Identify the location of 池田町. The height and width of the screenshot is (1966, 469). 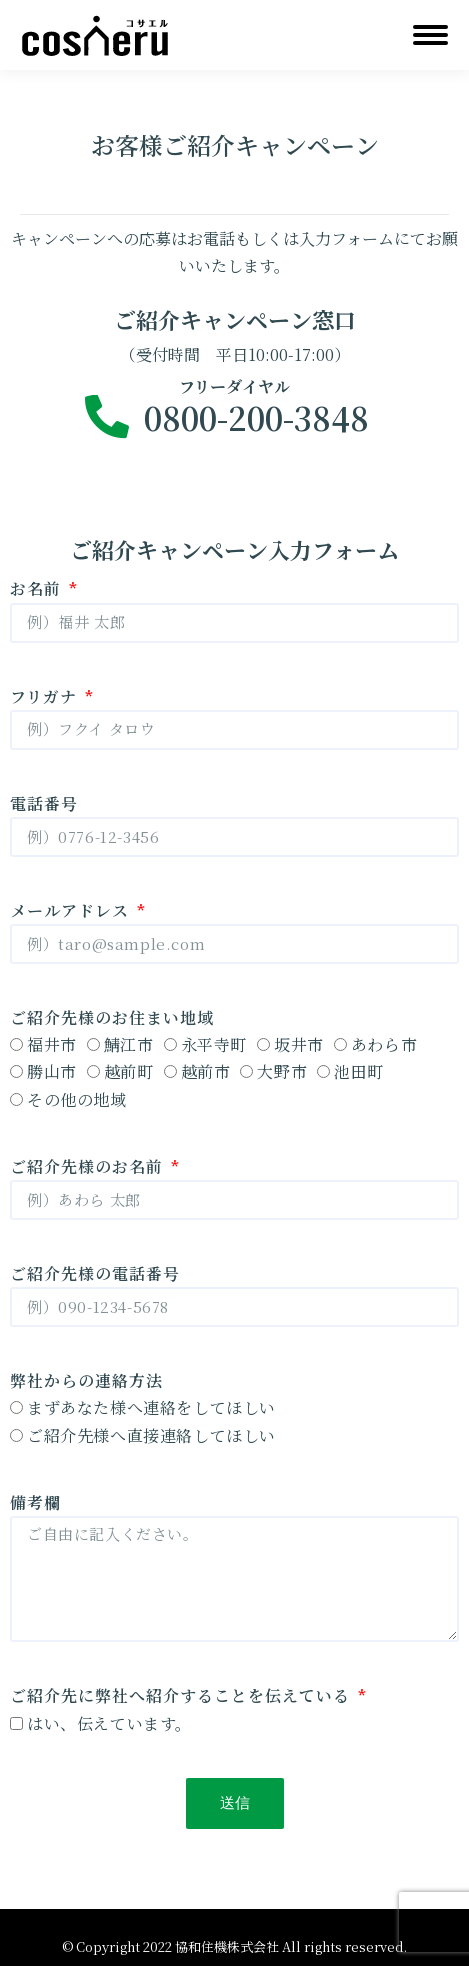
(359, 1071).